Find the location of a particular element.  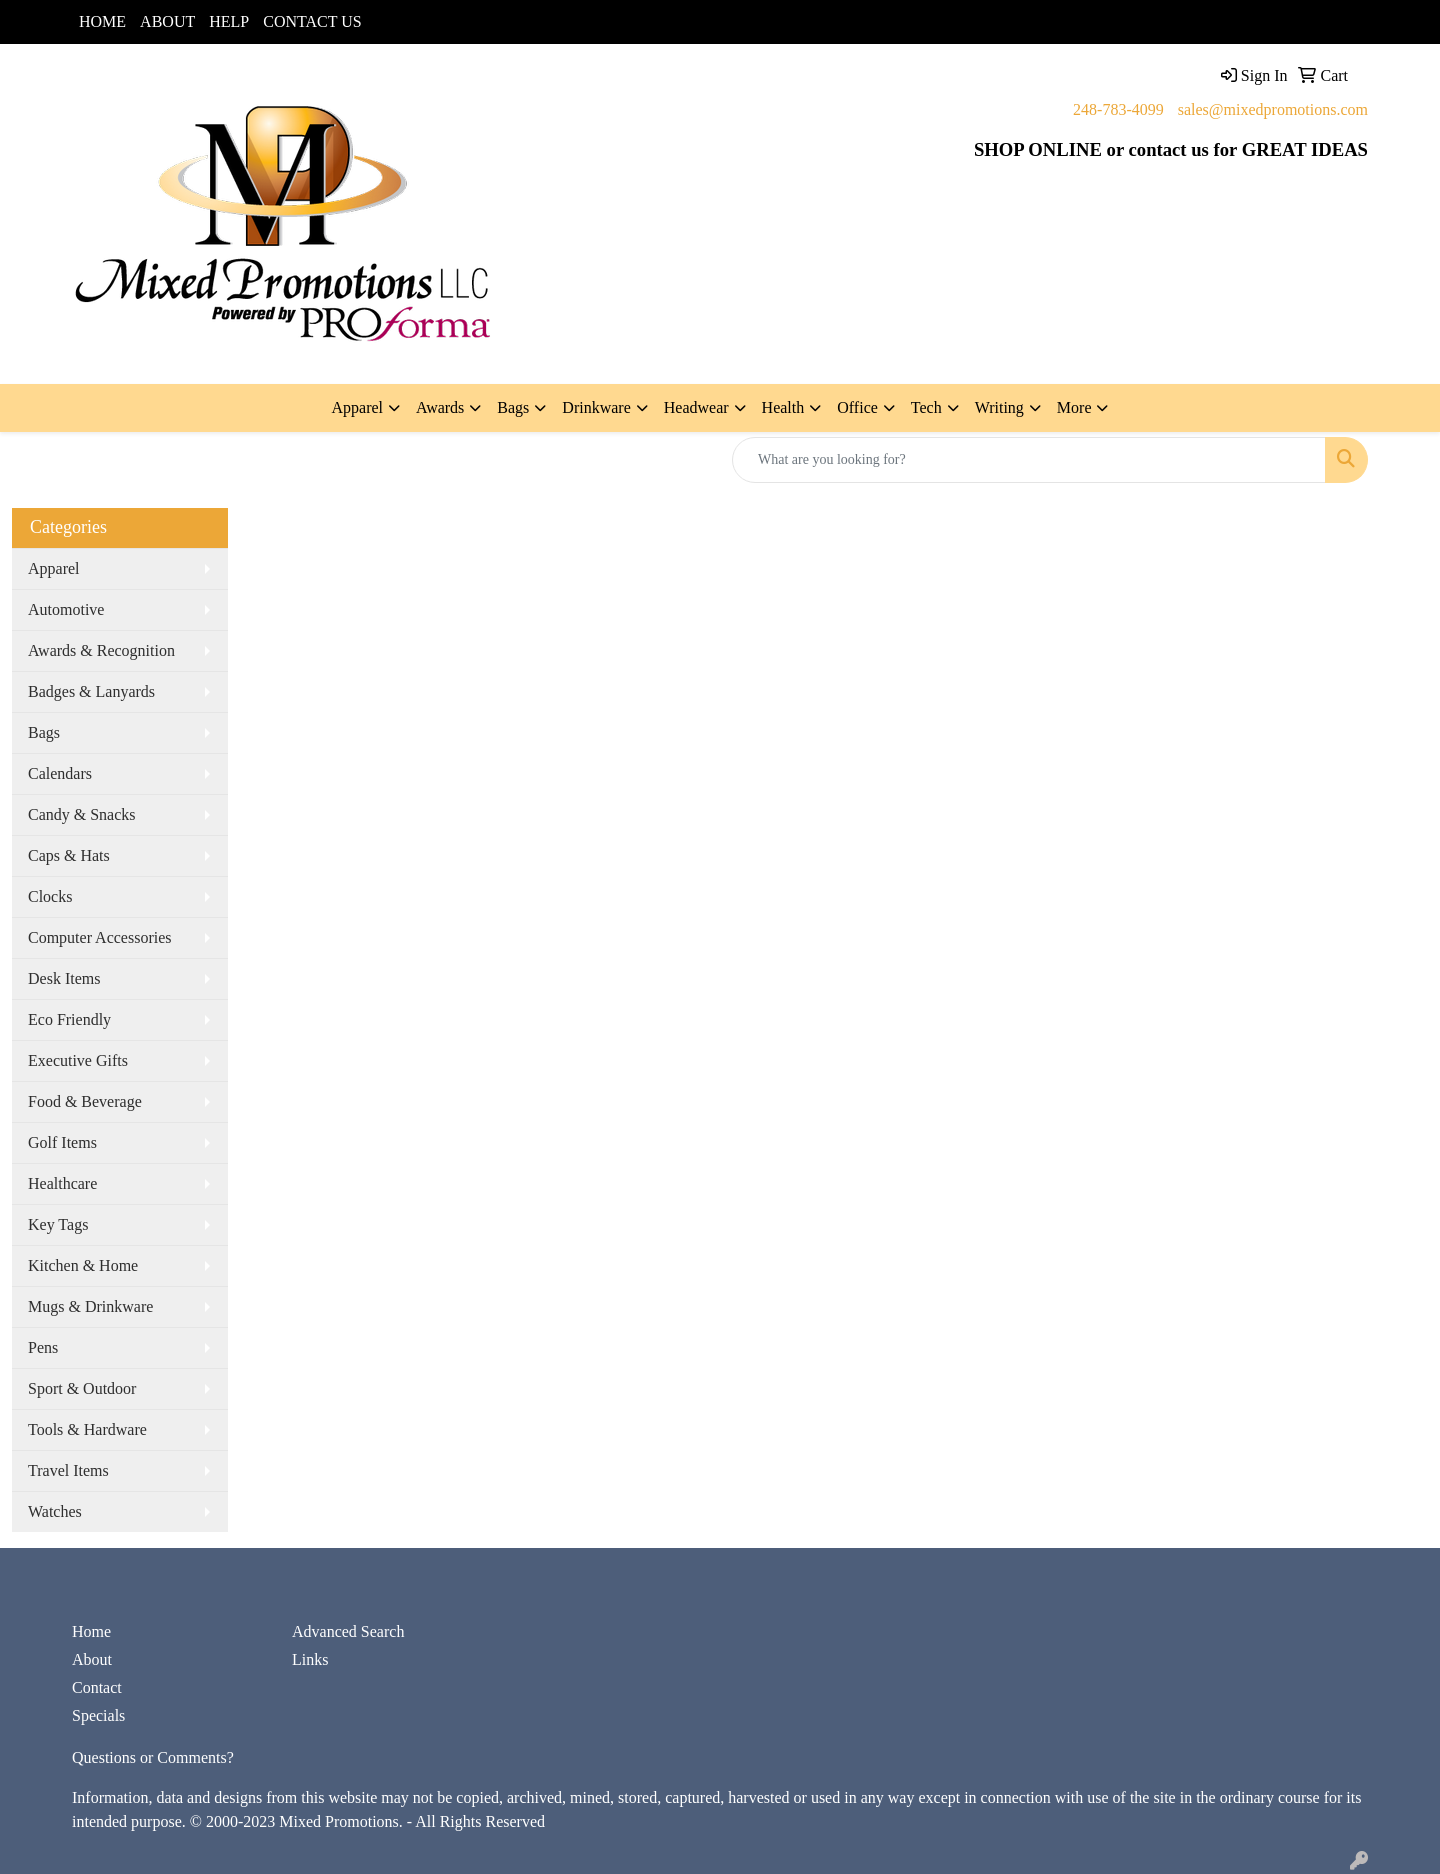

Headwear [button] is located at coordinates (696, 407).